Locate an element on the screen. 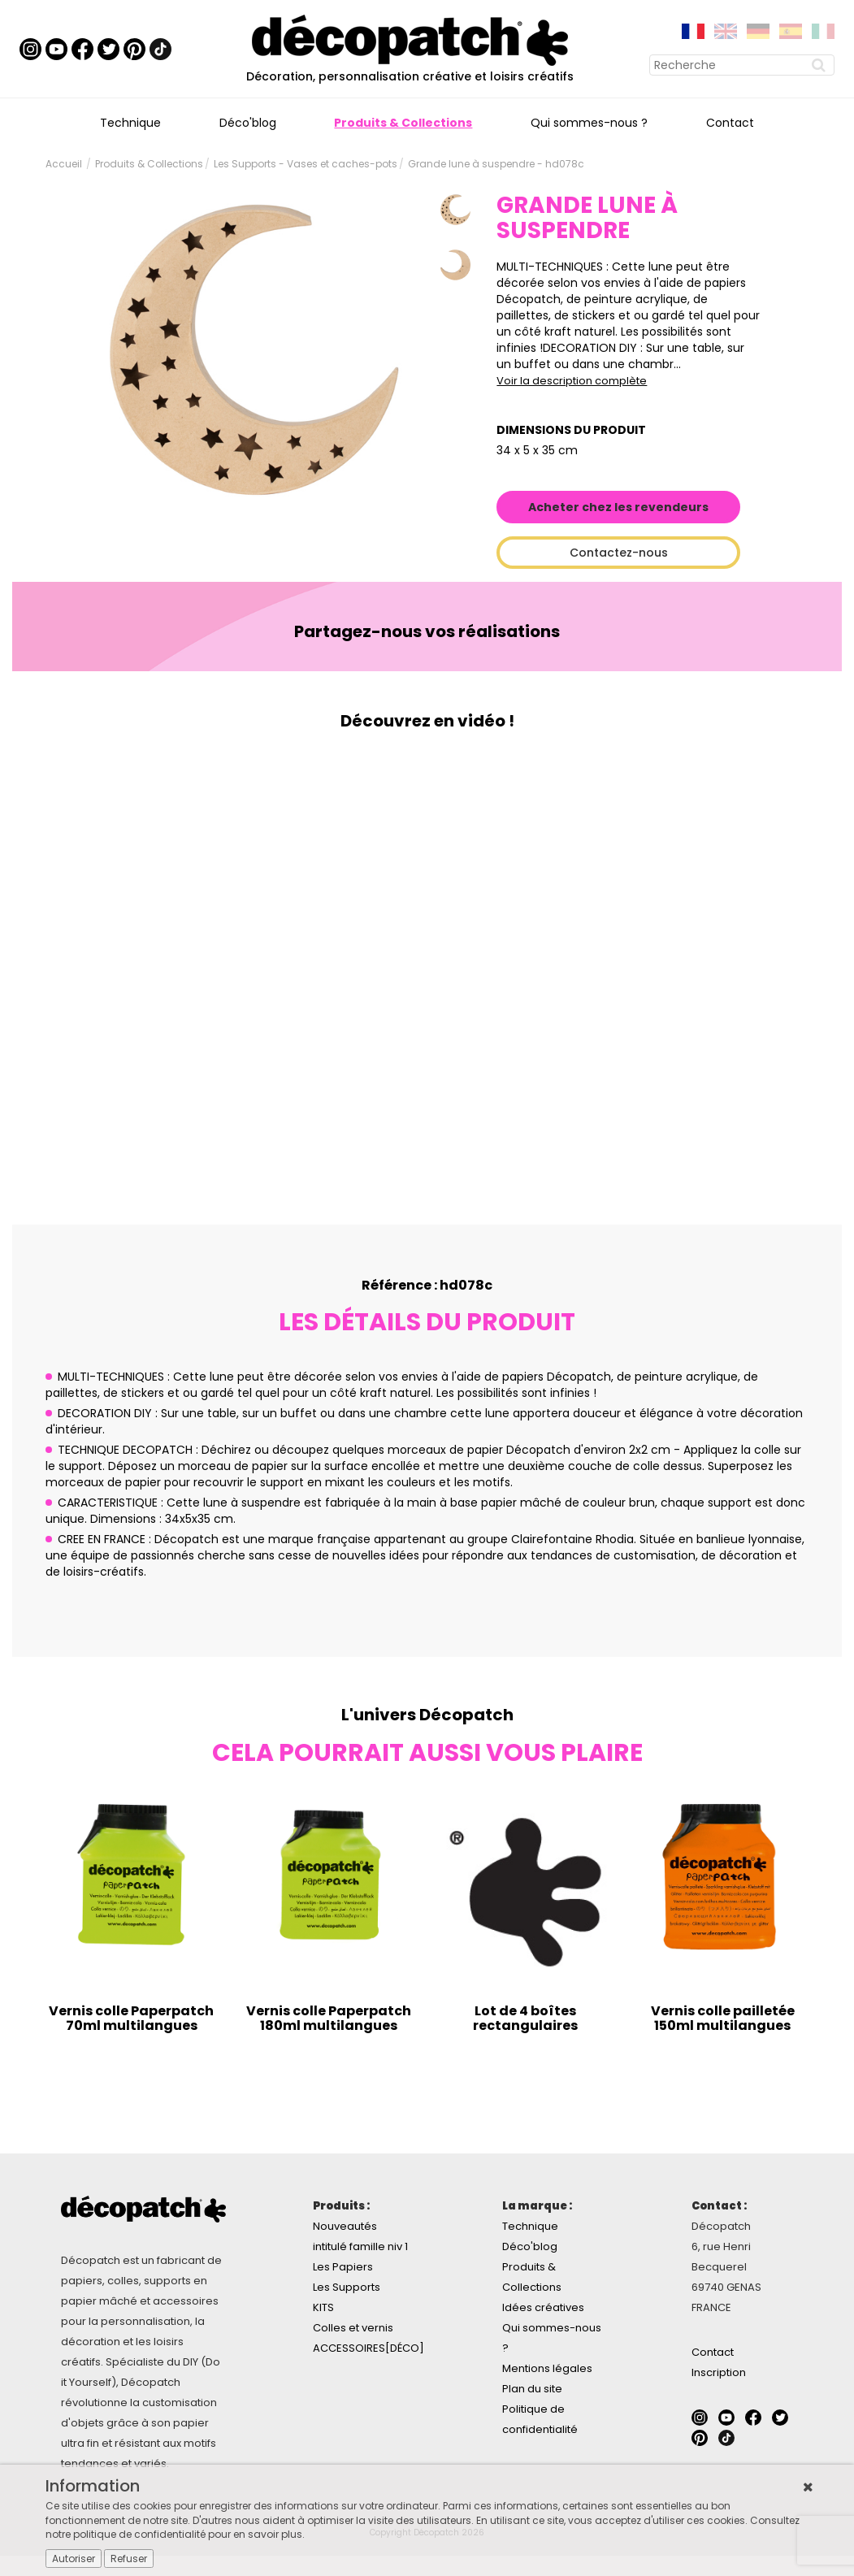 The width and height of the screenshot is (854, 2576). Accueil is located at coordinates (64, 164).